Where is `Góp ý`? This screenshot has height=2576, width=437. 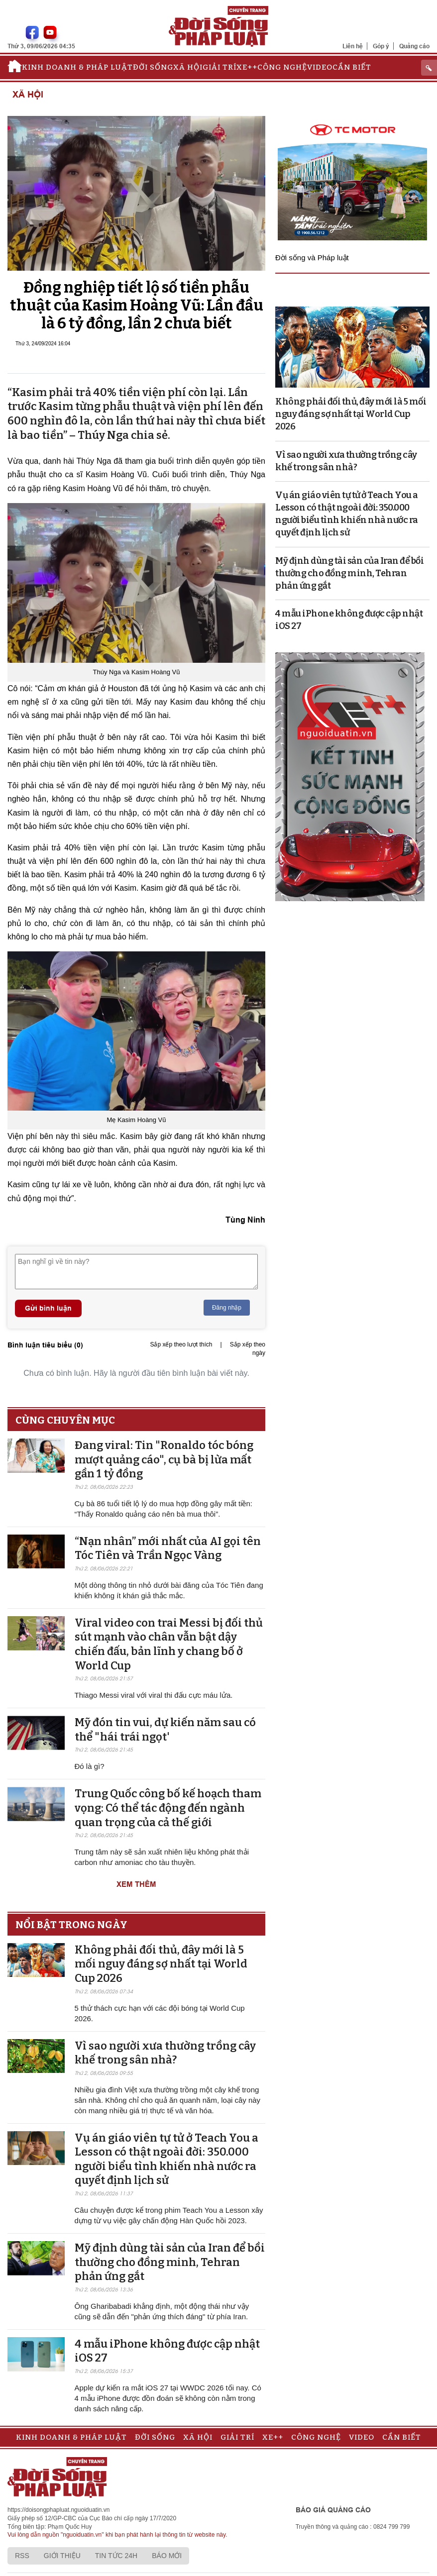
Góp ý is located at coordinates (381, 46).